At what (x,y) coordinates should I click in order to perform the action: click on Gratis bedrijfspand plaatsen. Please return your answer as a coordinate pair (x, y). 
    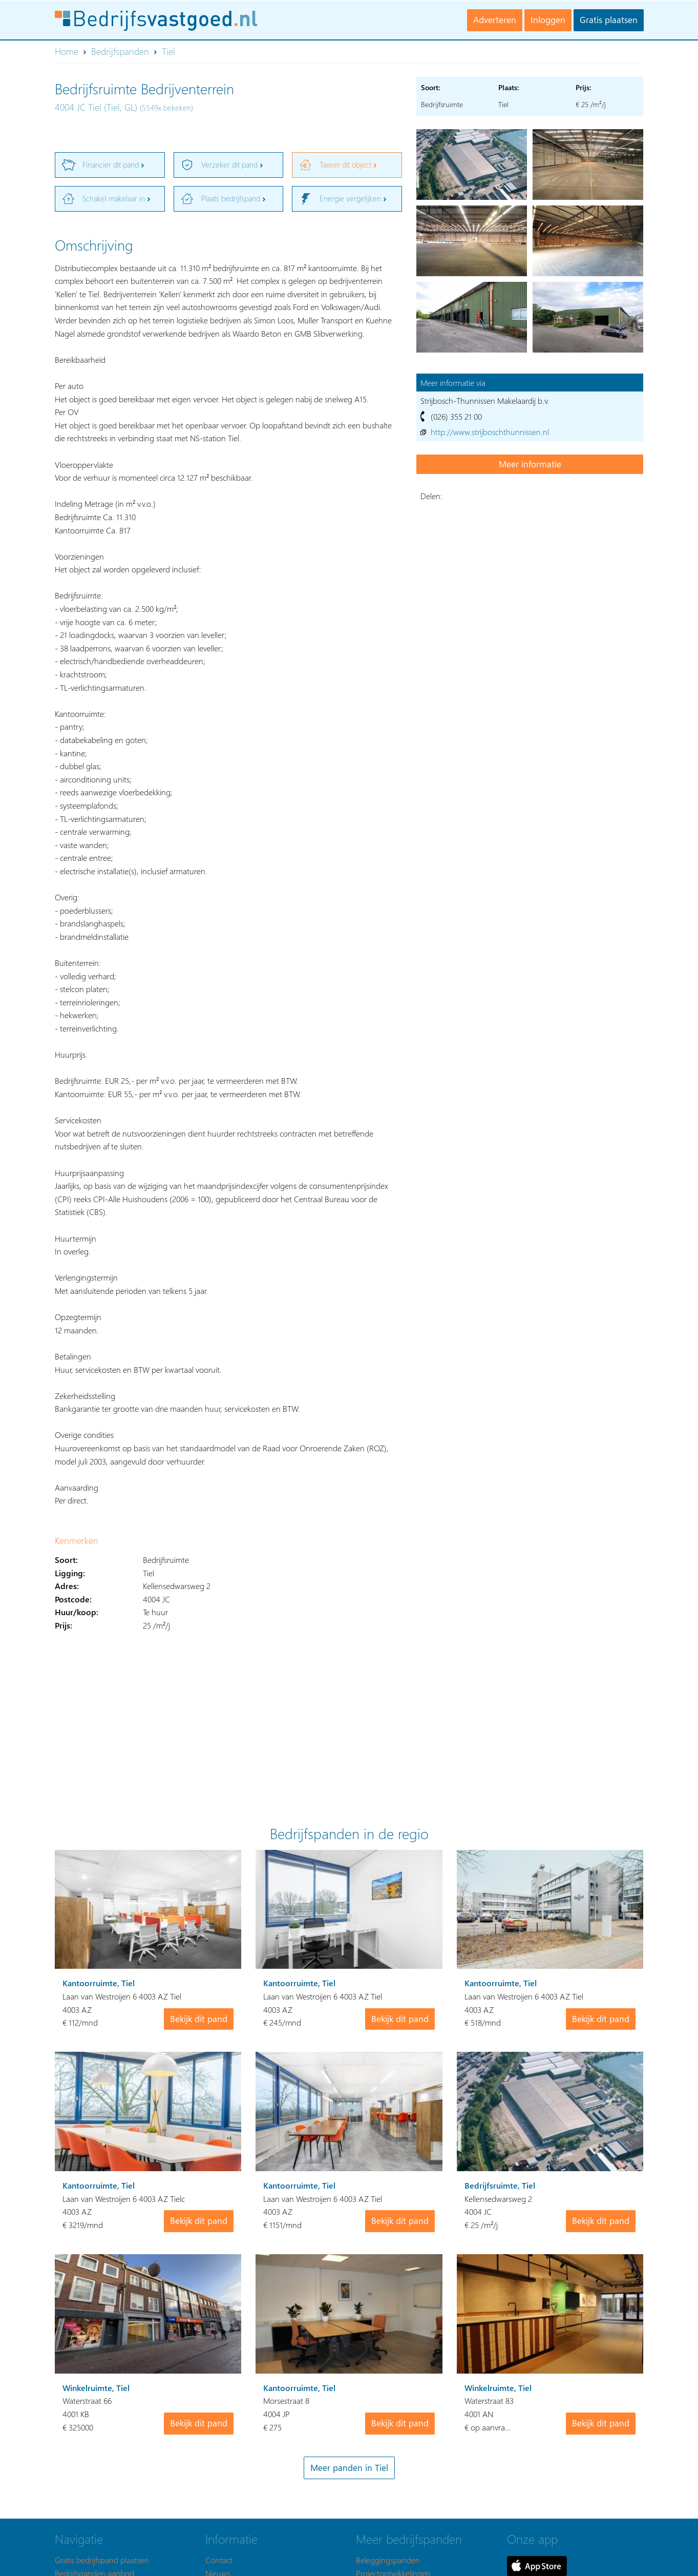
    Looking at the image, I should click on (102, 2559).